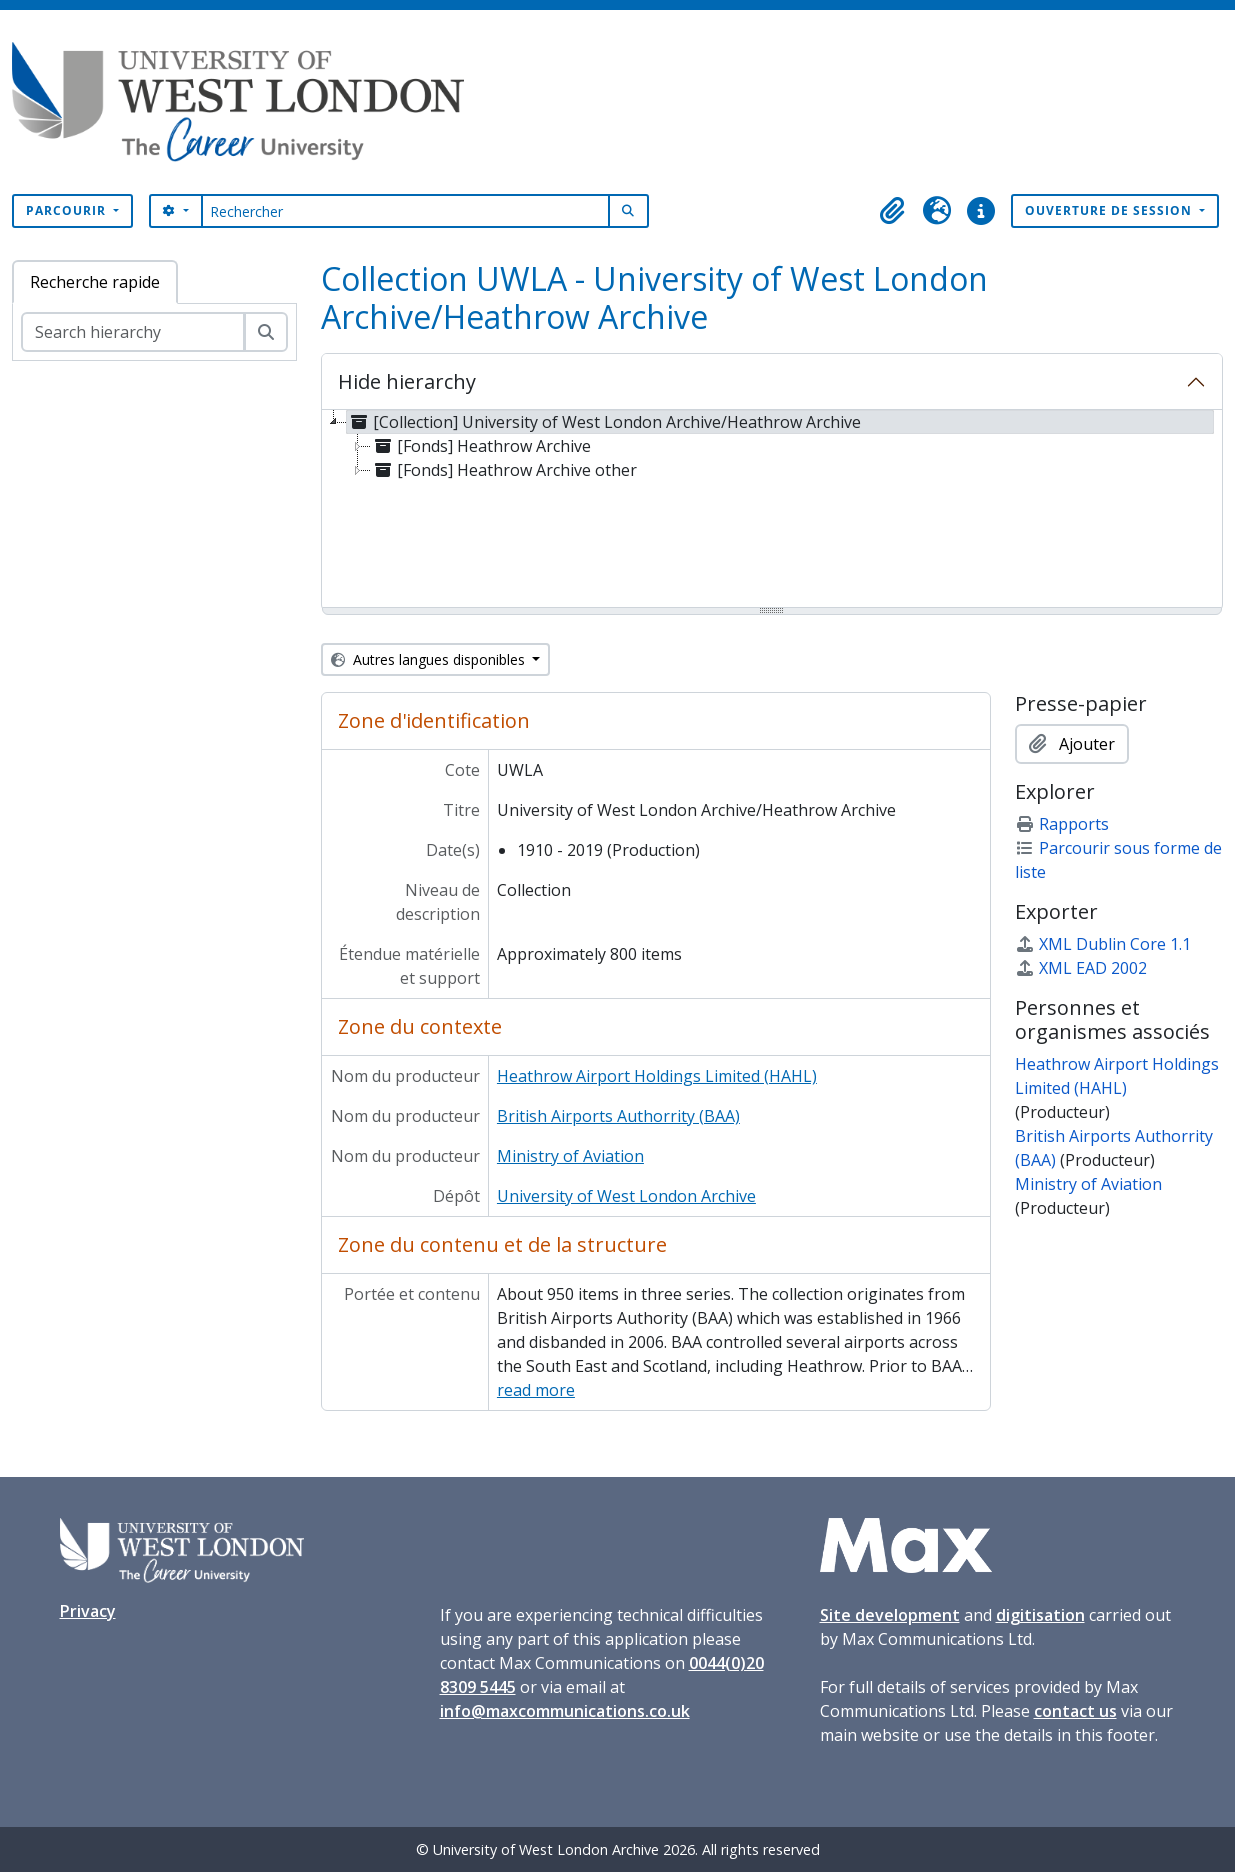 The image size is (1235, 1872). I want to click on Ouverture de session, so click(1110, 210).